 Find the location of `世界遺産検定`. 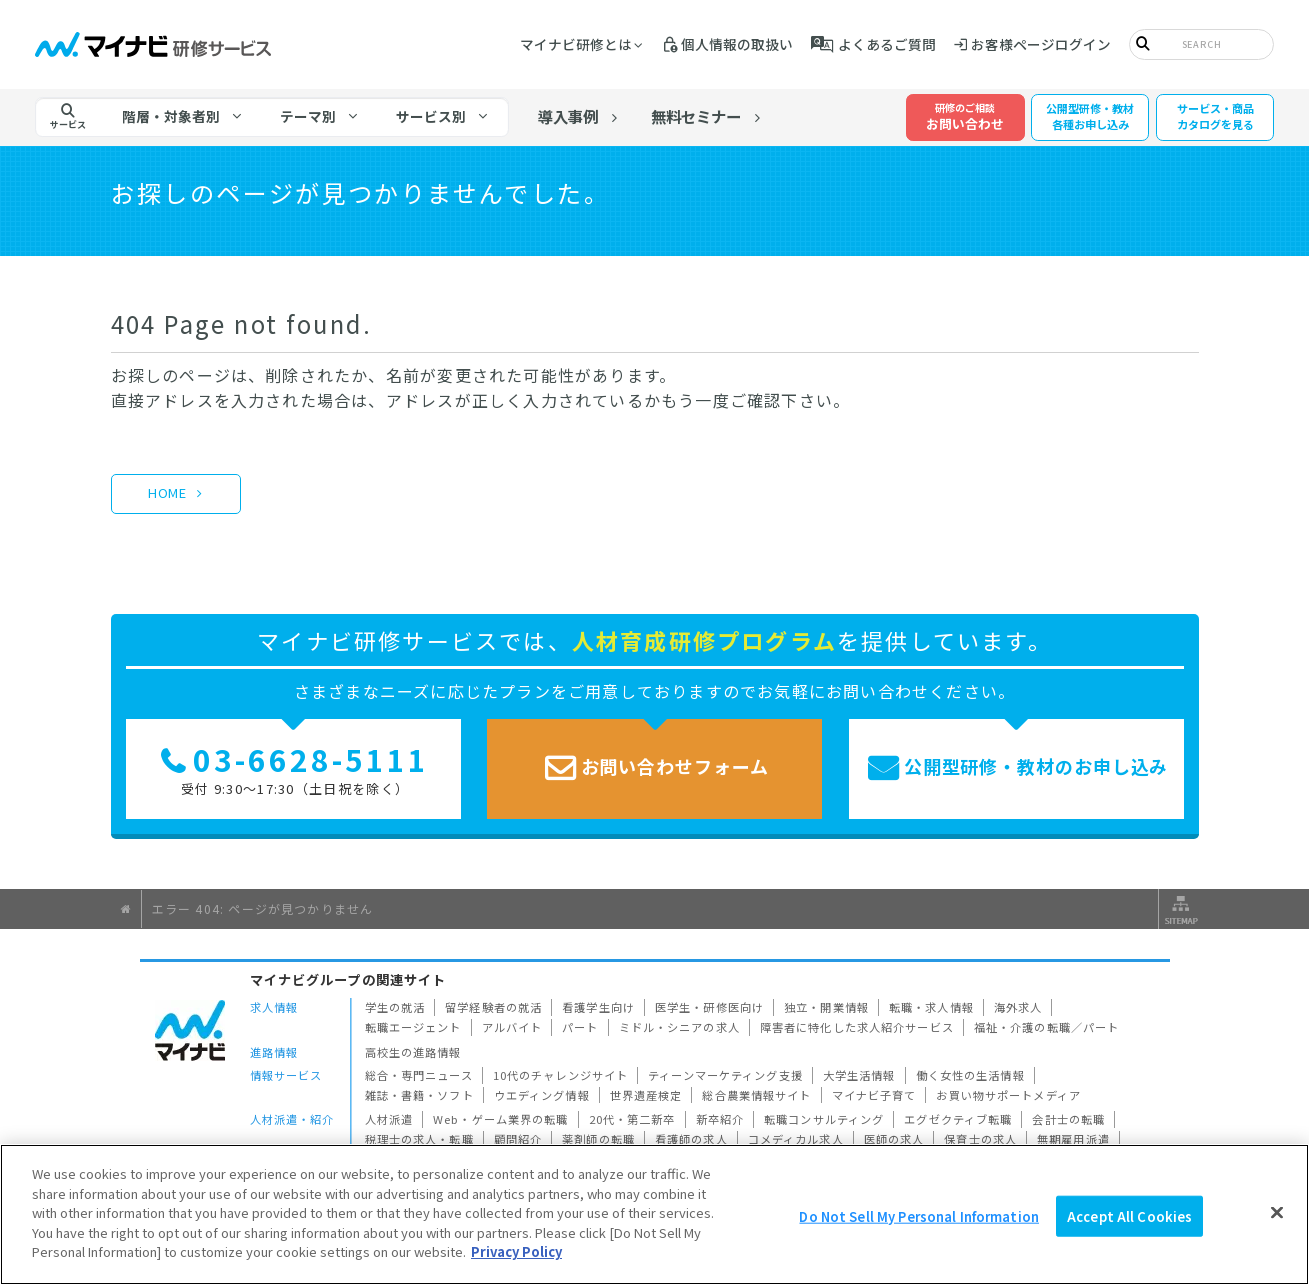

世界遺産検定 is located at coordinates (646, 1095).